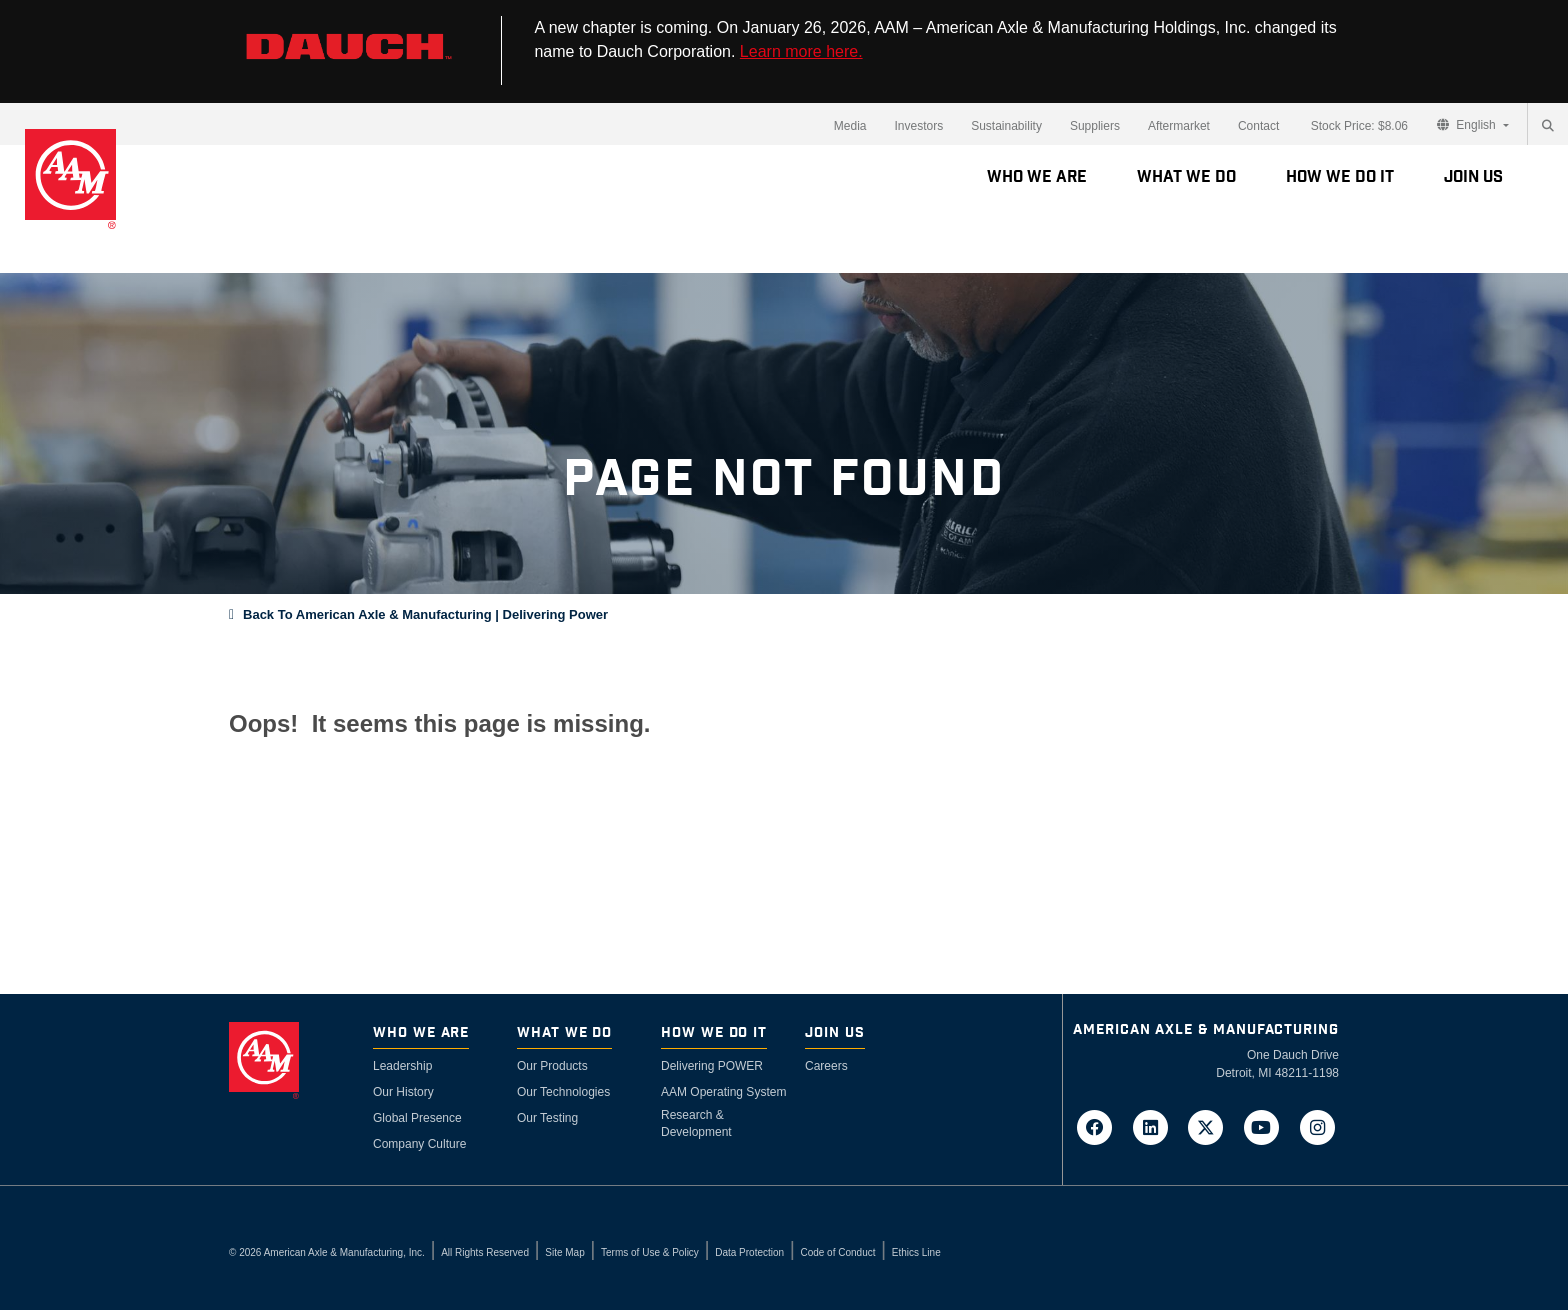  What do you see at coordinates (850, 126) in the screenshot?
I see `Media` at bounding box center [850, 126].